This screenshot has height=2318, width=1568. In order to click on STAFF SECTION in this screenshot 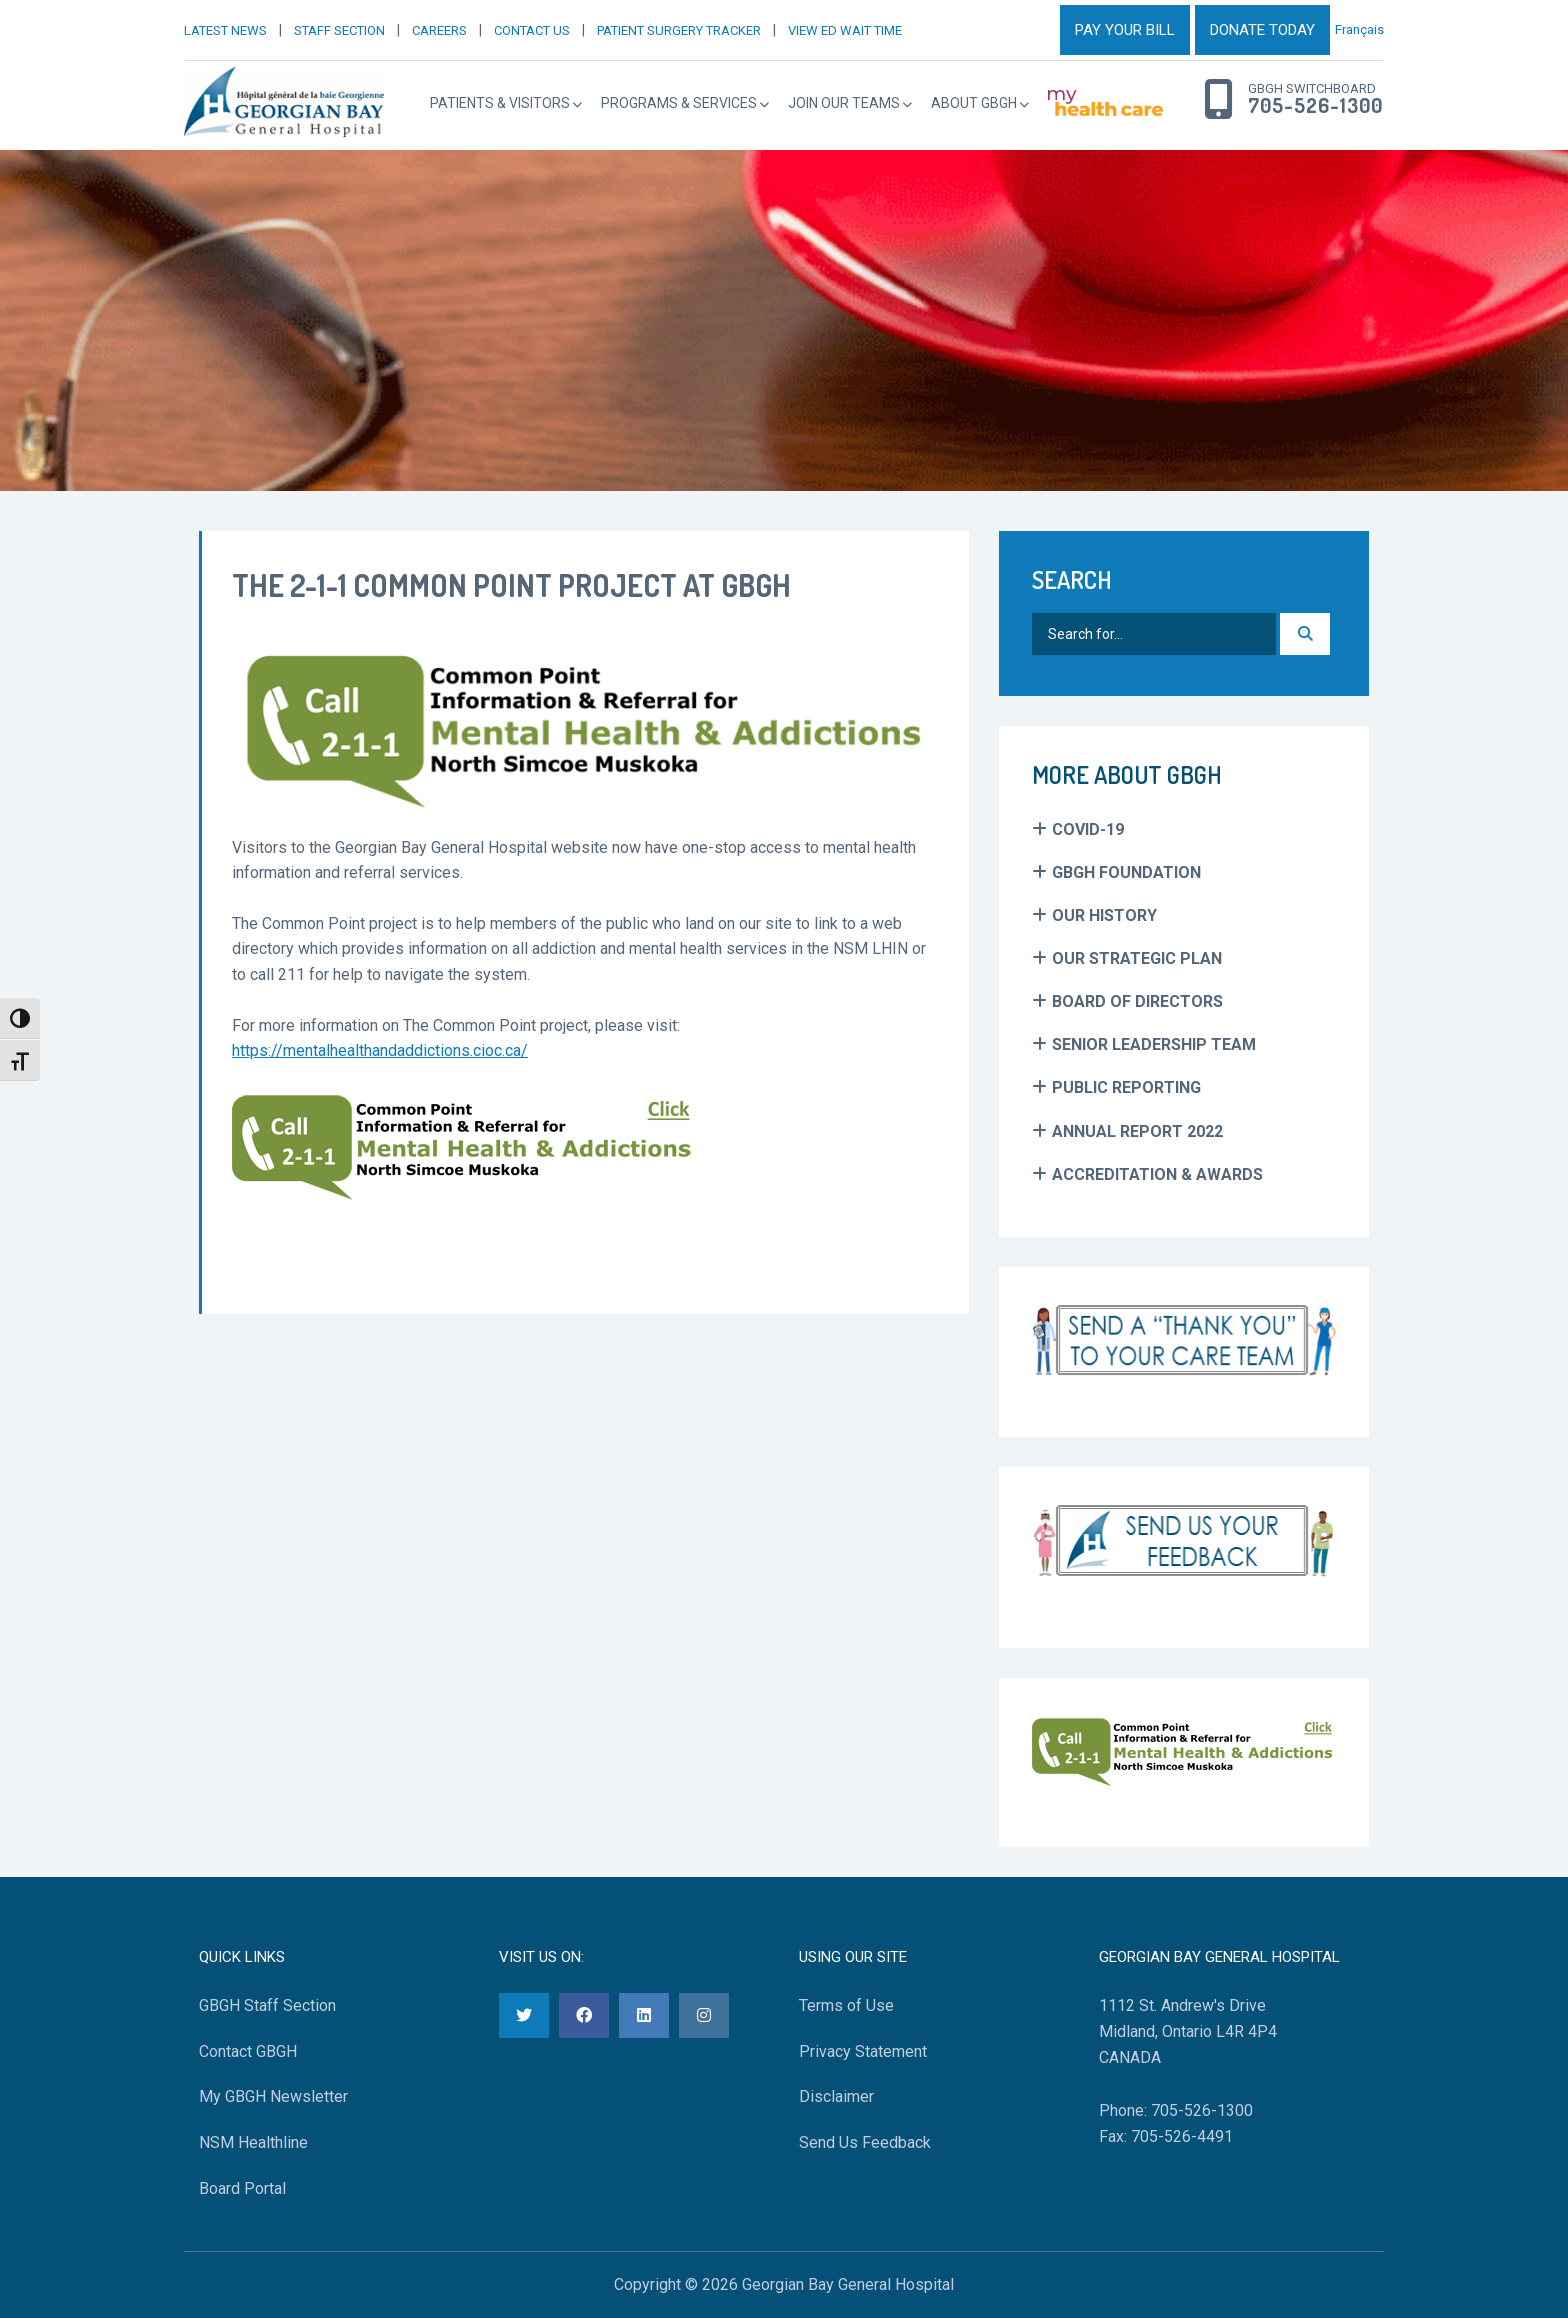, I will do `click(339, 30)`.